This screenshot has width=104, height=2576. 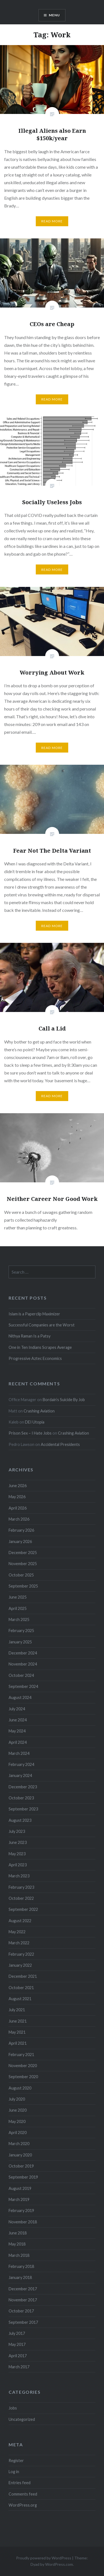 I want to click on February 2021, so click(x=21, y=2054).